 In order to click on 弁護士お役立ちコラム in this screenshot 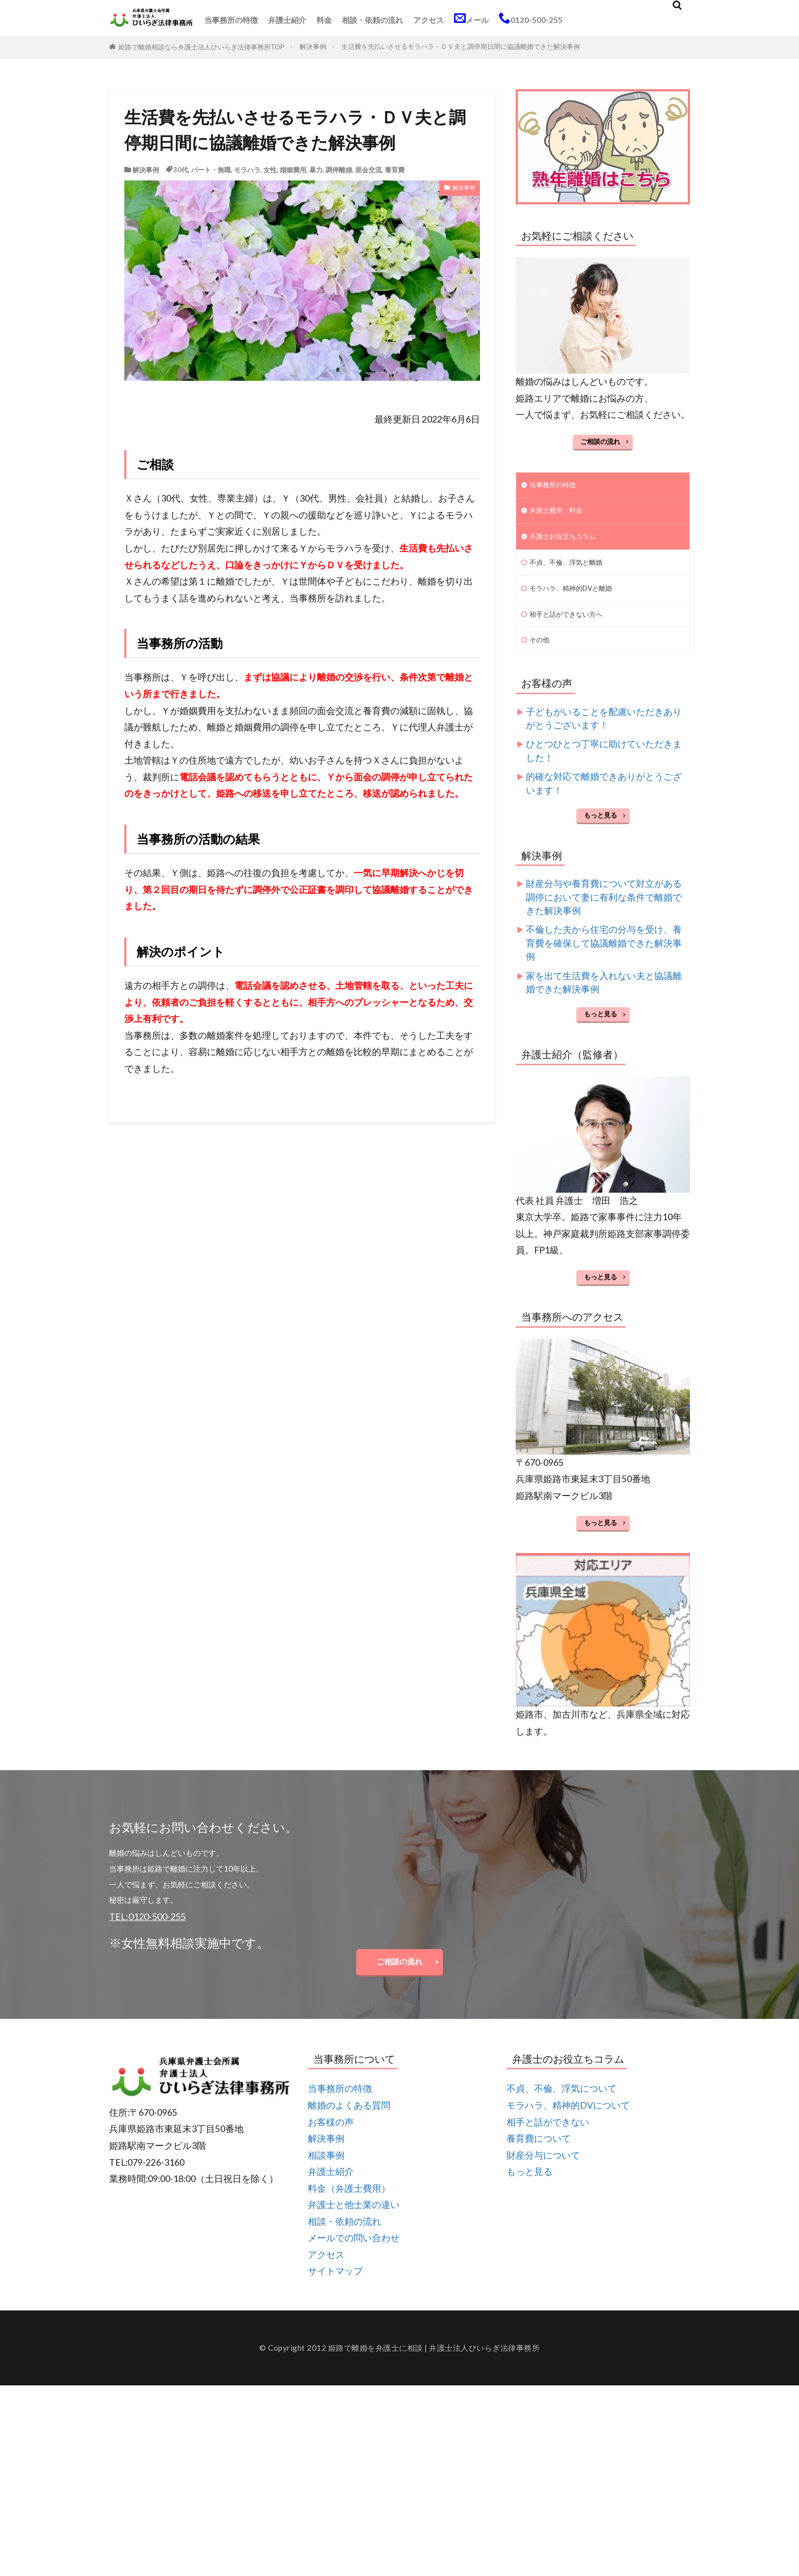, I will do `click(567, 540)`.